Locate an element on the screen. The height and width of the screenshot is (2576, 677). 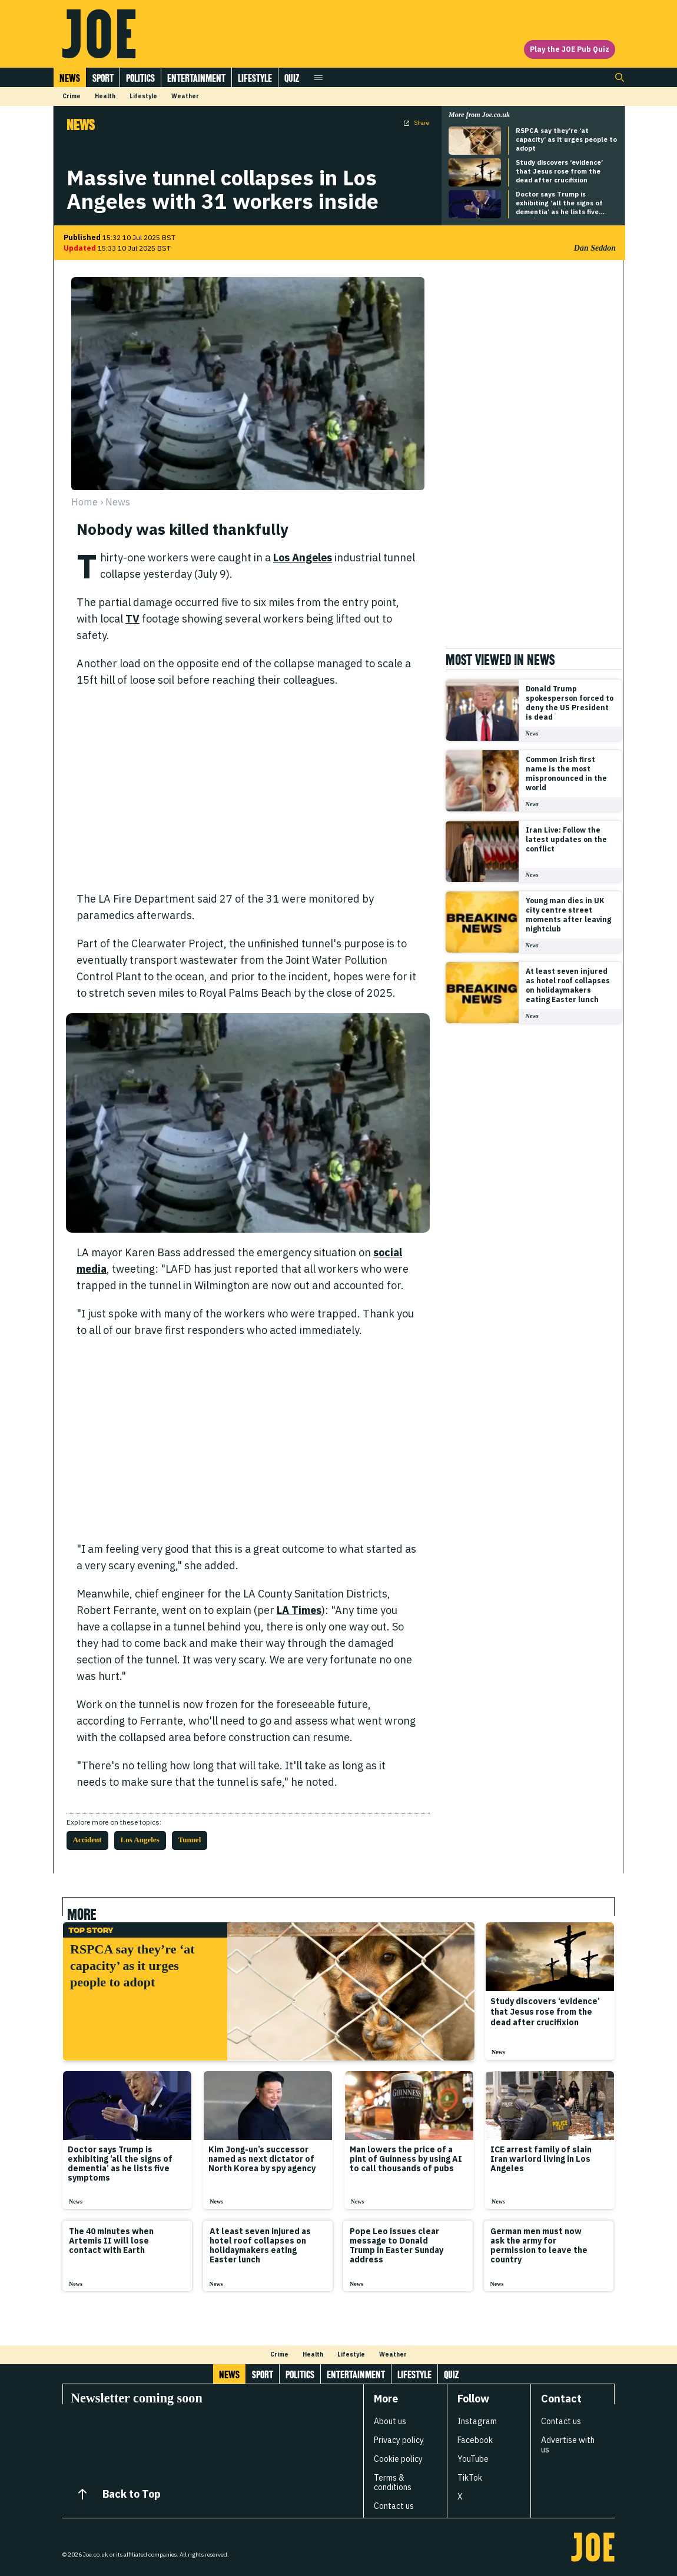
Privacy policy is located at coordinates (399, 2440).